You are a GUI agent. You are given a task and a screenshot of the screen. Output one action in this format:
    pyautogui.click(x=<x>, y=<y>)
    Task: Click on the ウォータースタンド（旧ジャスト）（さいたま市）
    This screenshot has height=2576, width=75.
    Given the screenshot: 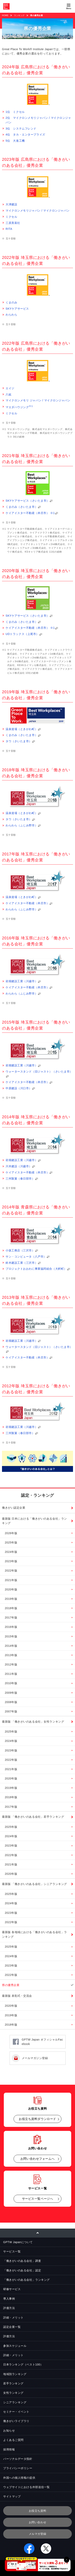 What is the action you would take?
    pyautogui.click(x=39, y=1074)
    